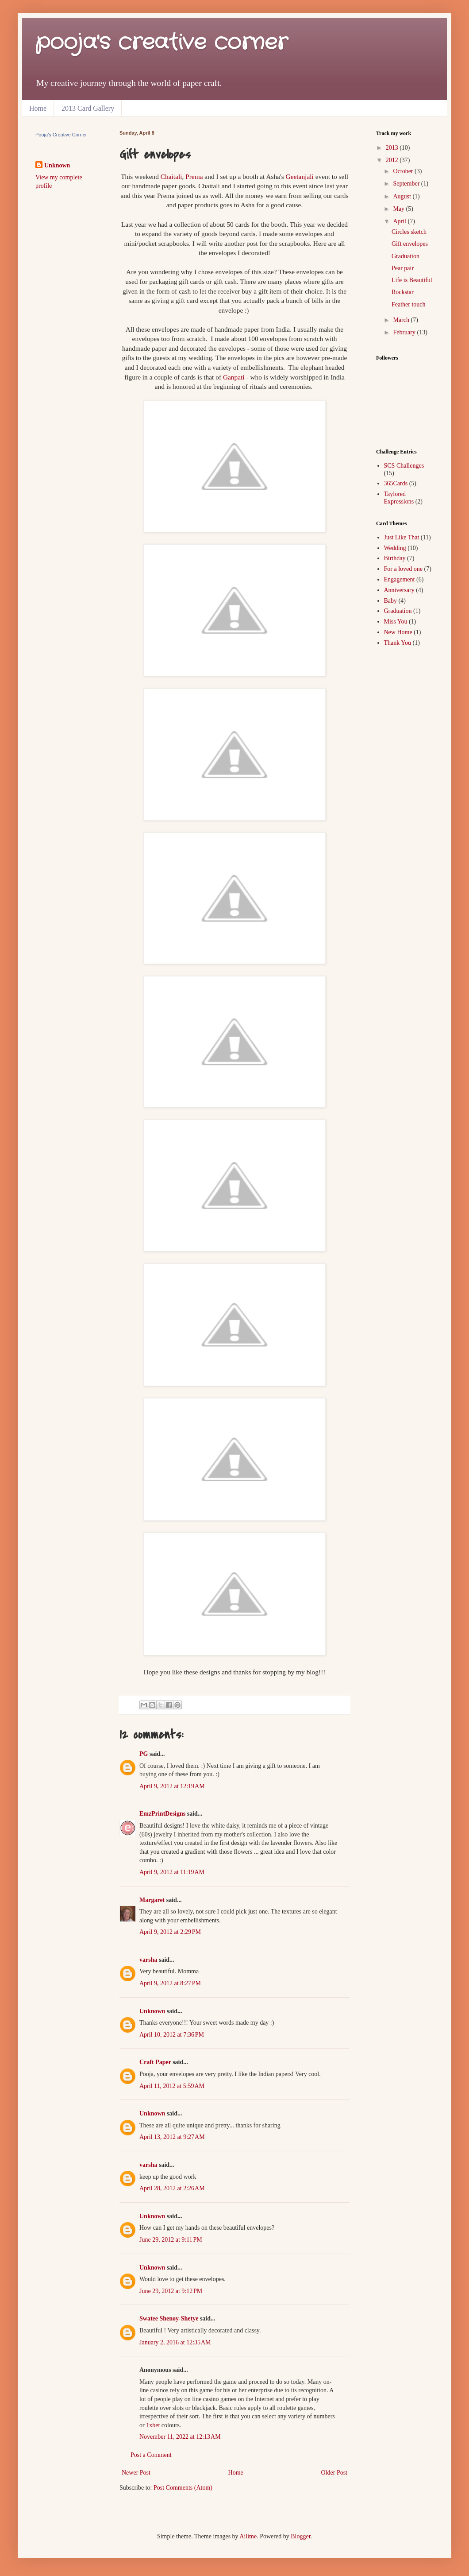 The height and width of the screenshot is (2576, 469). What do you see at coordinates (171, 2086) in the screenshot?
I see `April 11, 2012 at 5:59 AM` at bounding box center [171, 2086].